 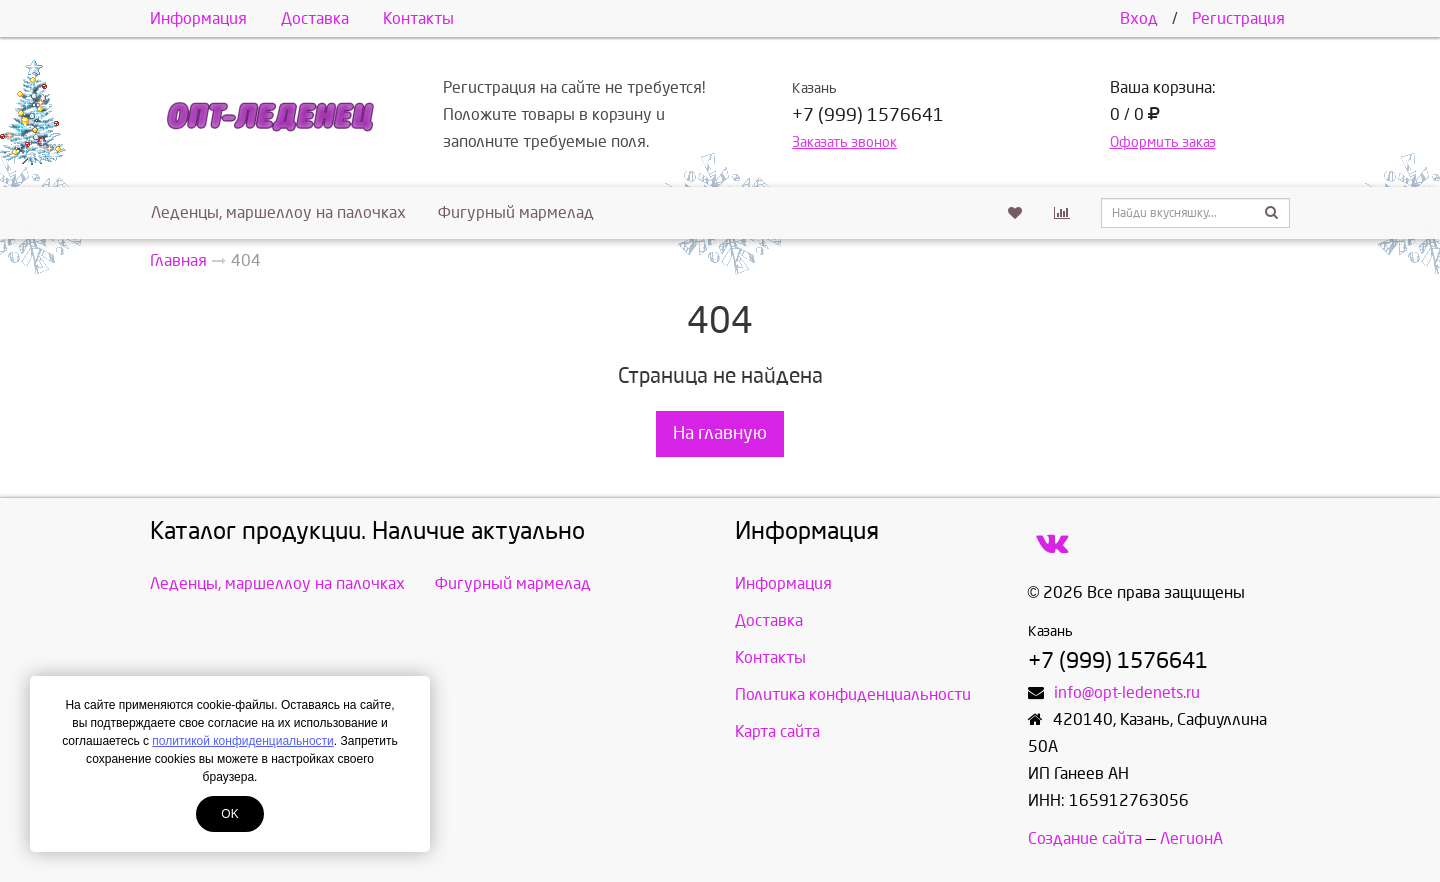 I want to click on Леденцы, маршеллоу на палочках, so click(x=278, y=212).